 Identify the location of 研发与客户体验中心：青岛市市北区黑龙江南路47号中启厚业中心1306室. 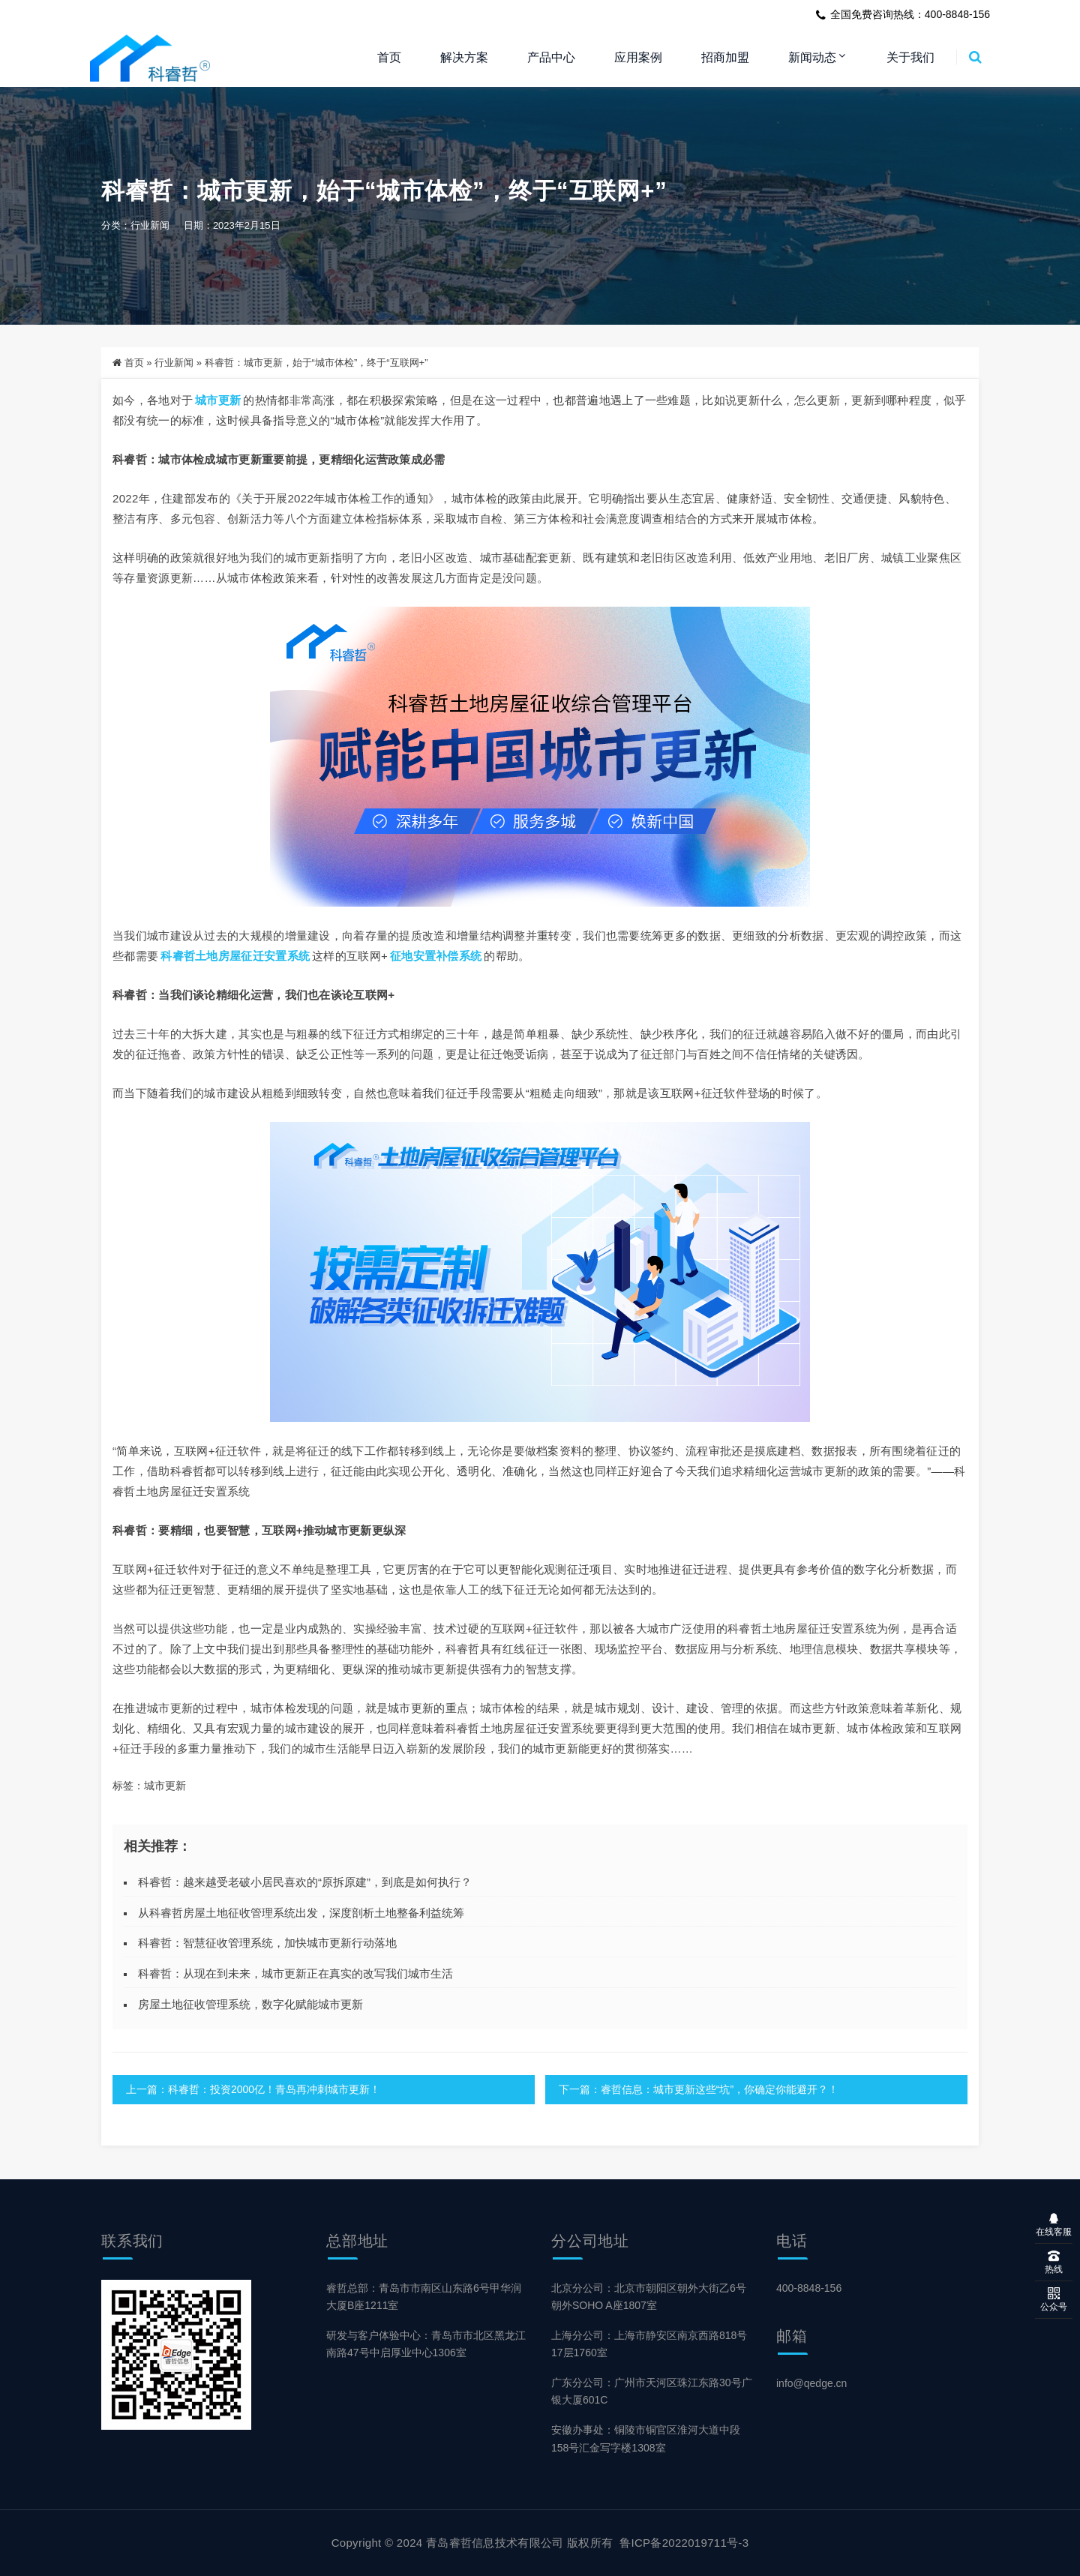
(426, 2344).